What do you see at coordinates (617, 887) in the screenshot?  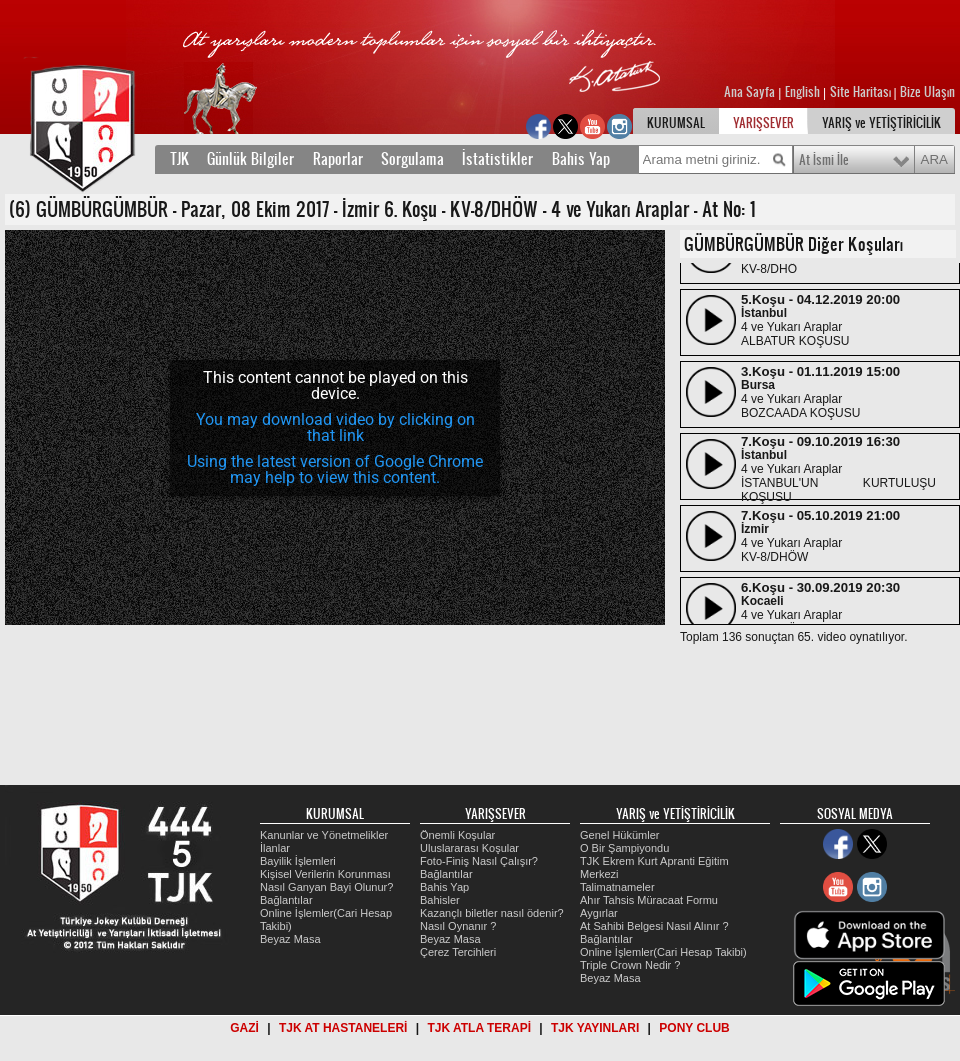 I see `Talimatnameler` at bounding box center [617, 887].